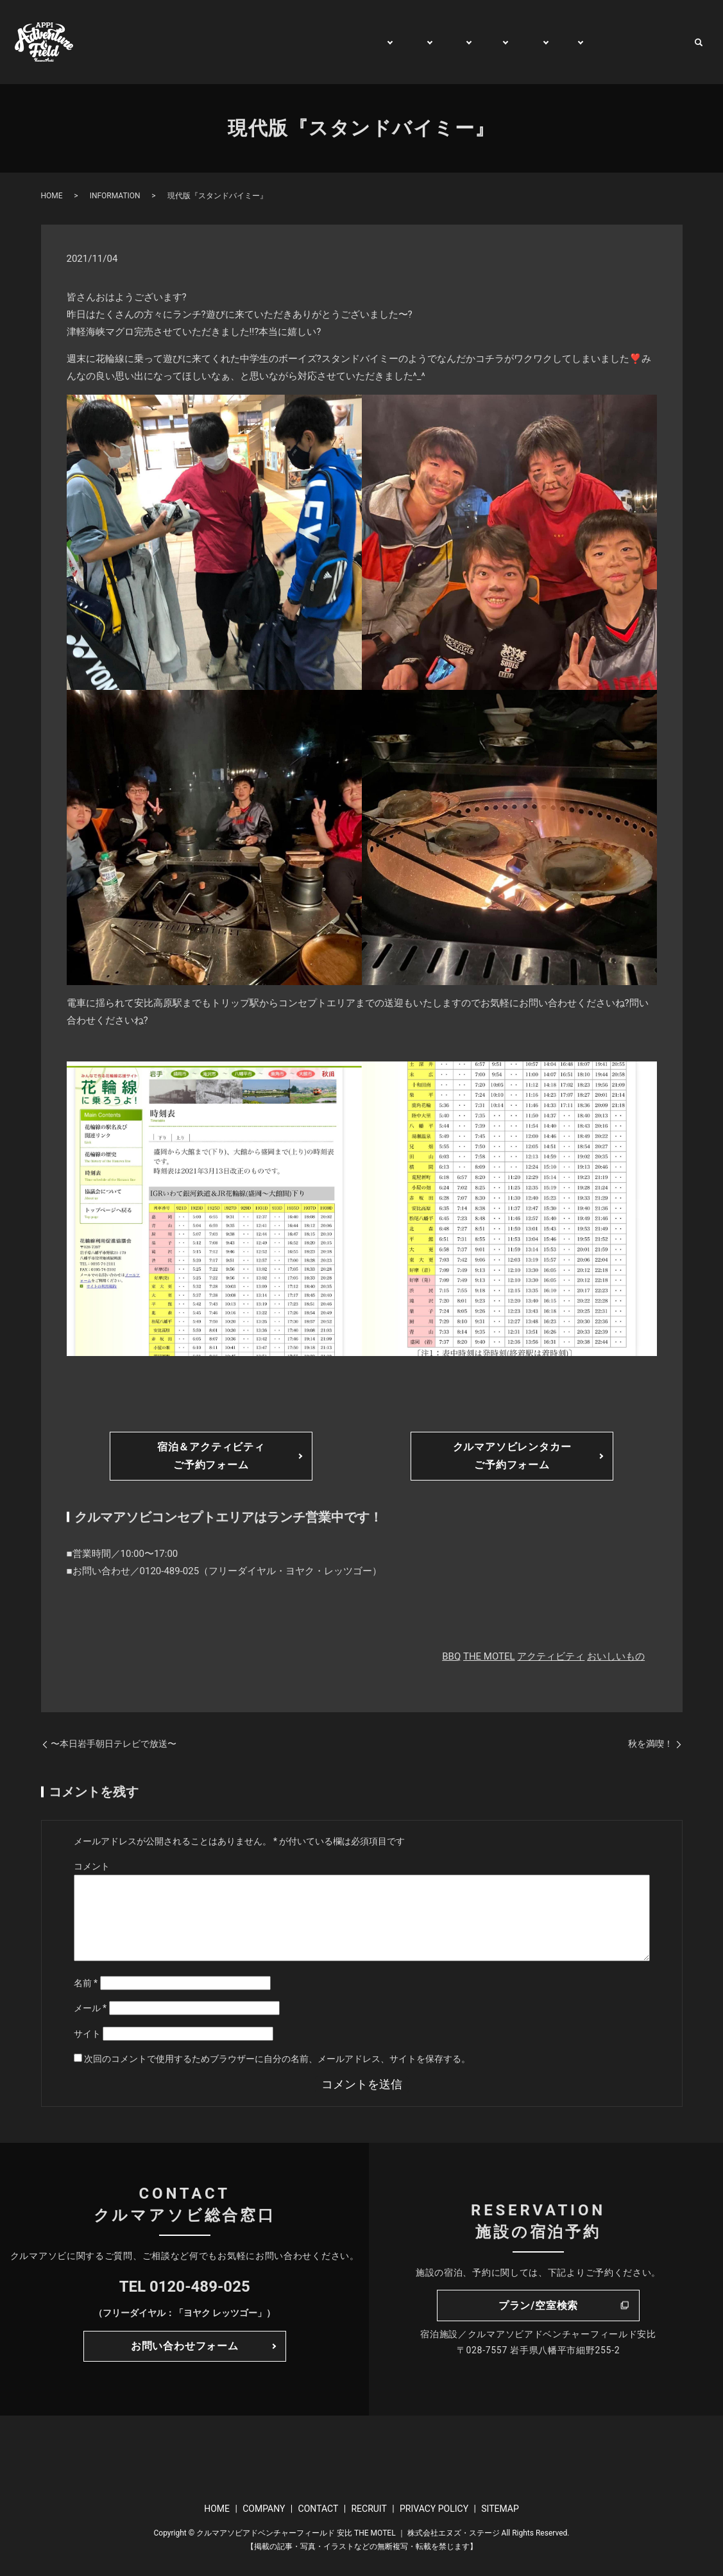  What do you see at coordinates (556, 42) in the screenshot?
I see `BUY` at bounding box center [556, 42].